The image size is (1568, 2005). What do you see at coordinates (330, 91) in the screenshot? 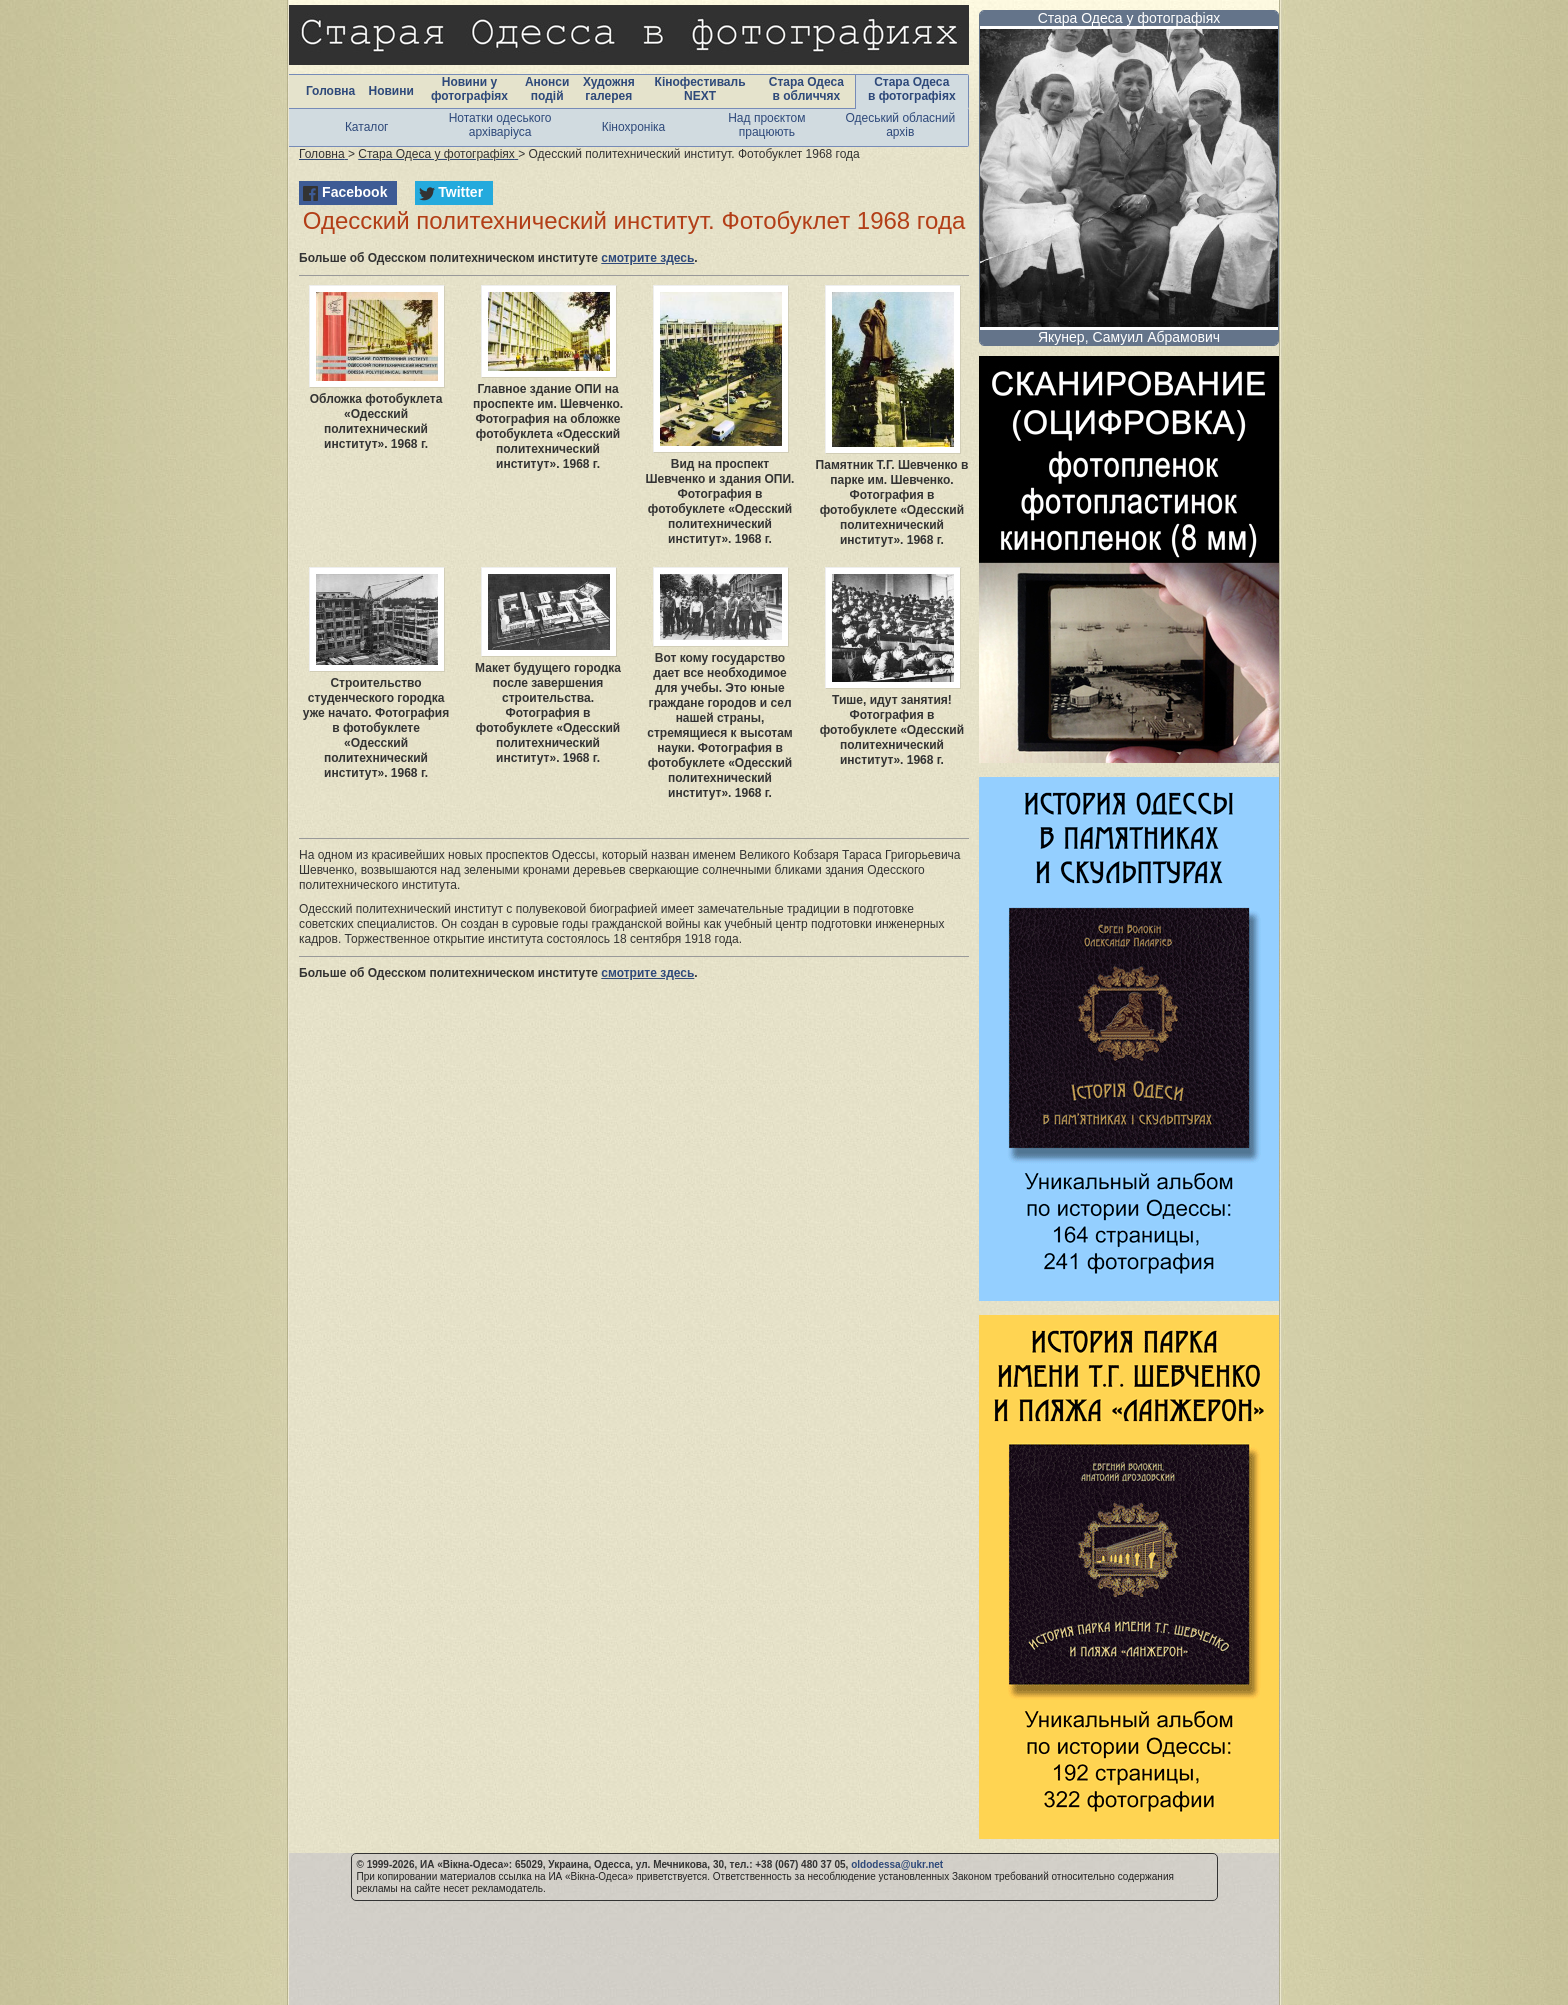
I see `Головна` at bounding box center [330, 91].